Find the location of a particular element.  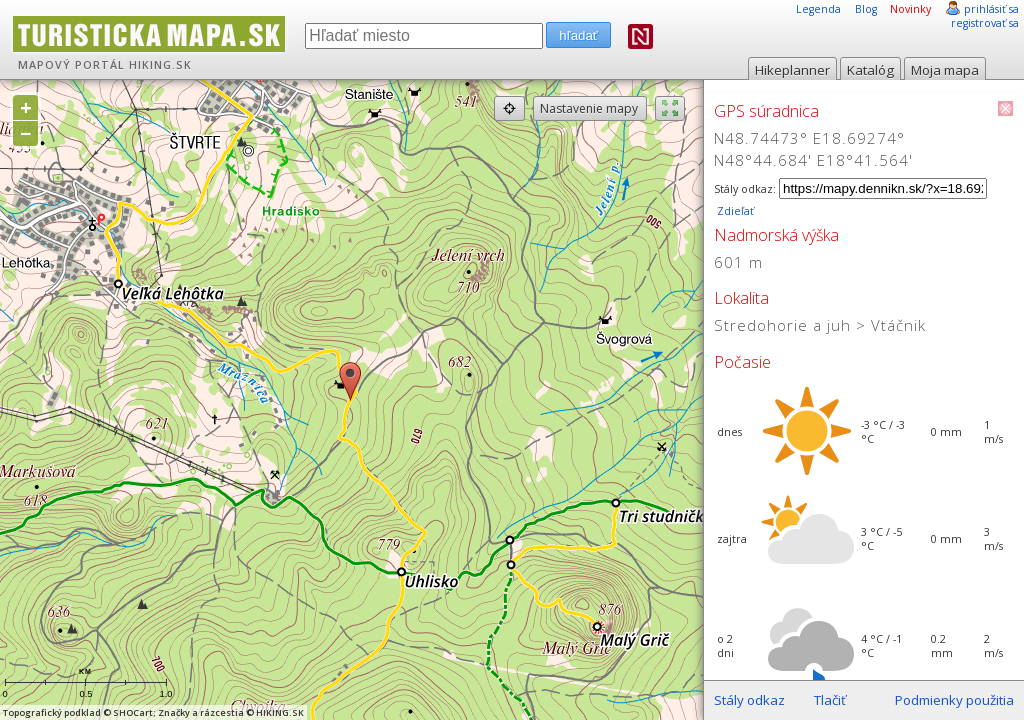

Legenda is located at coordinates (818, 9).